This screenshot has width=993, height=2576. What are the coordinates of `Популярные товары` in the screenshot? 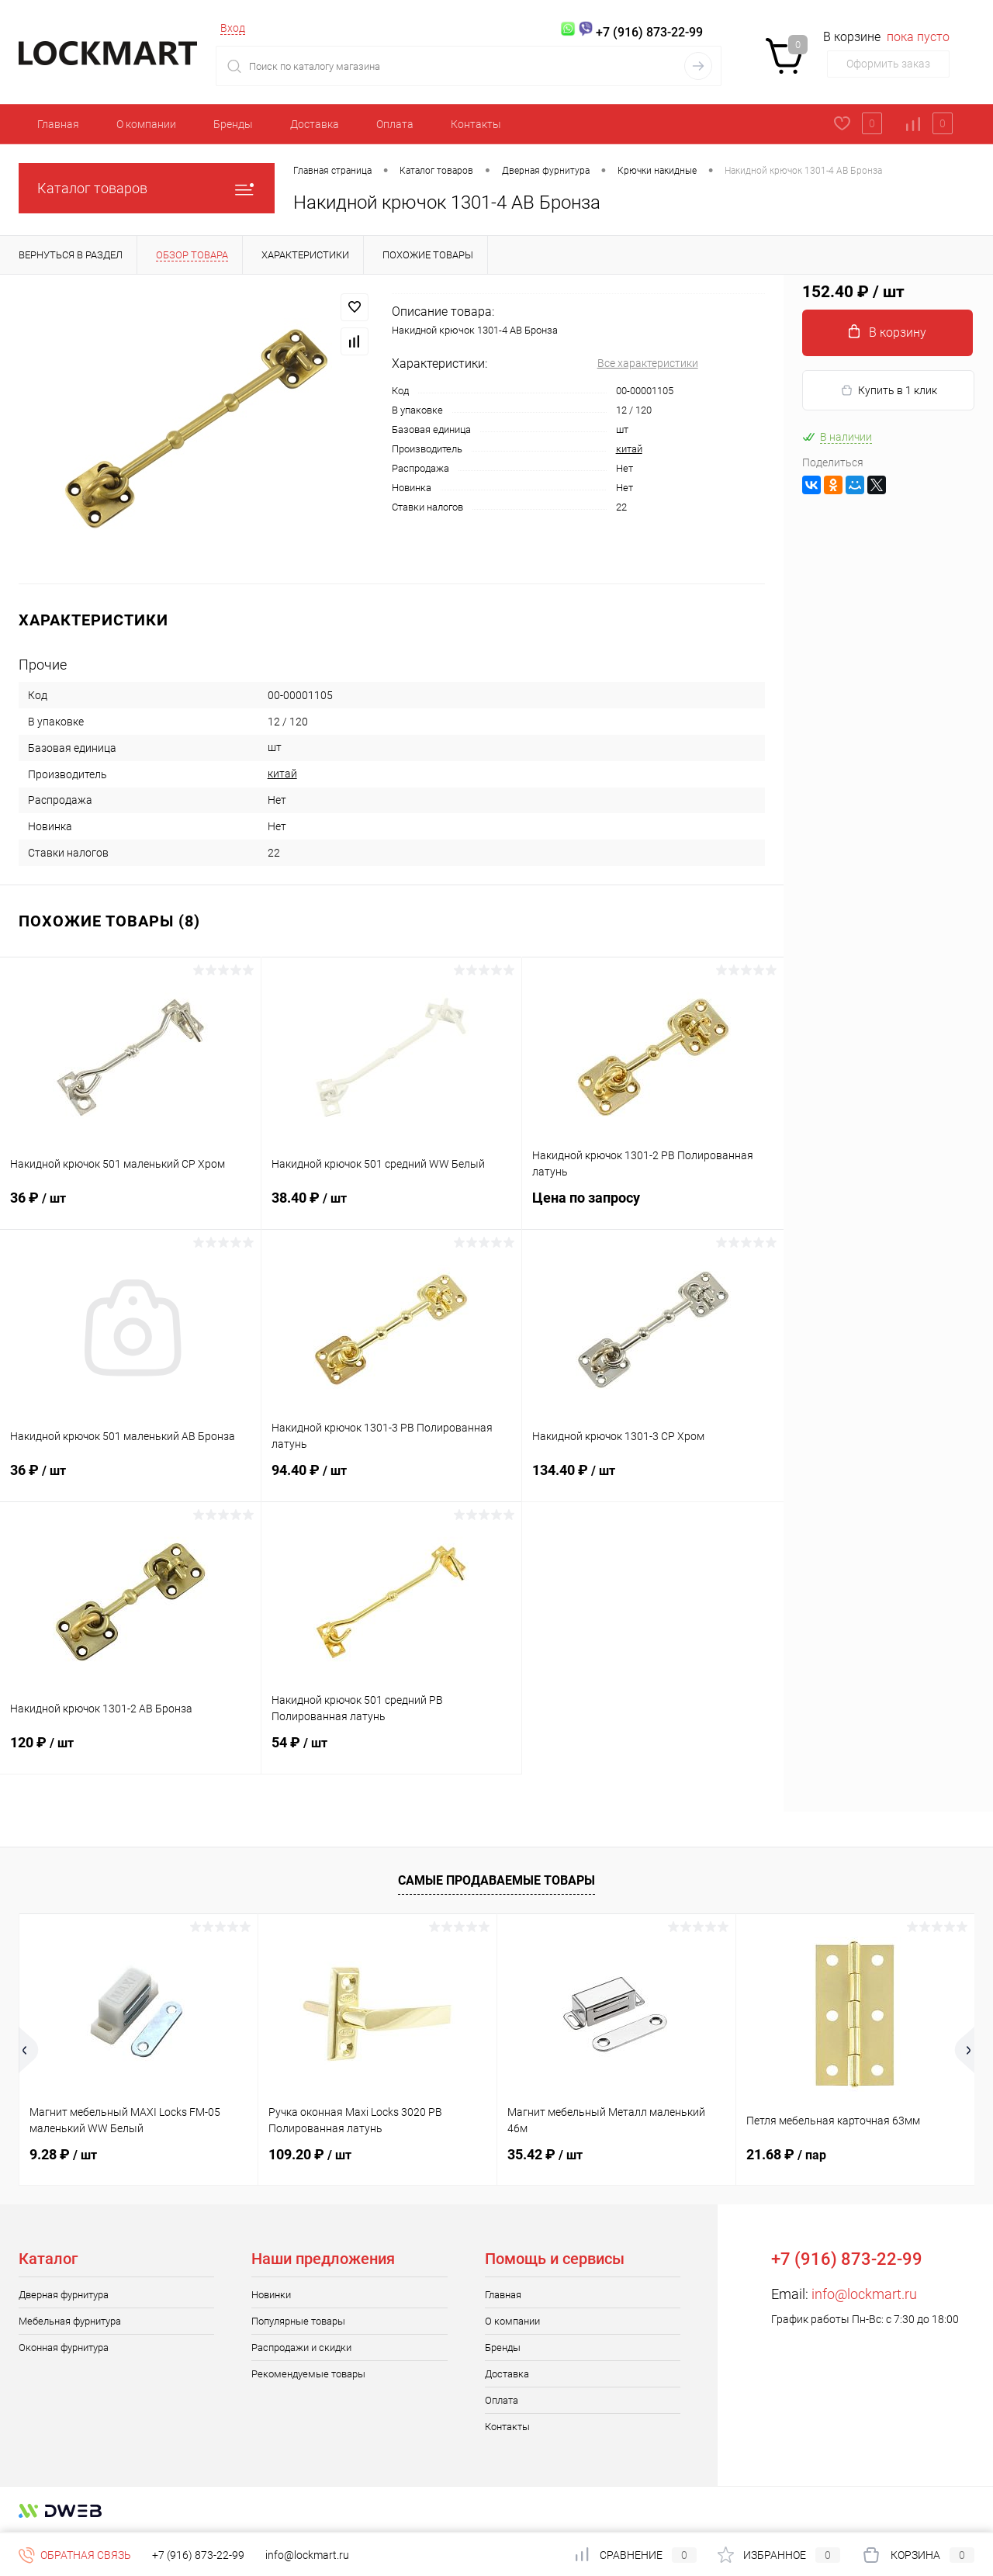 It's located at (298, 2321).